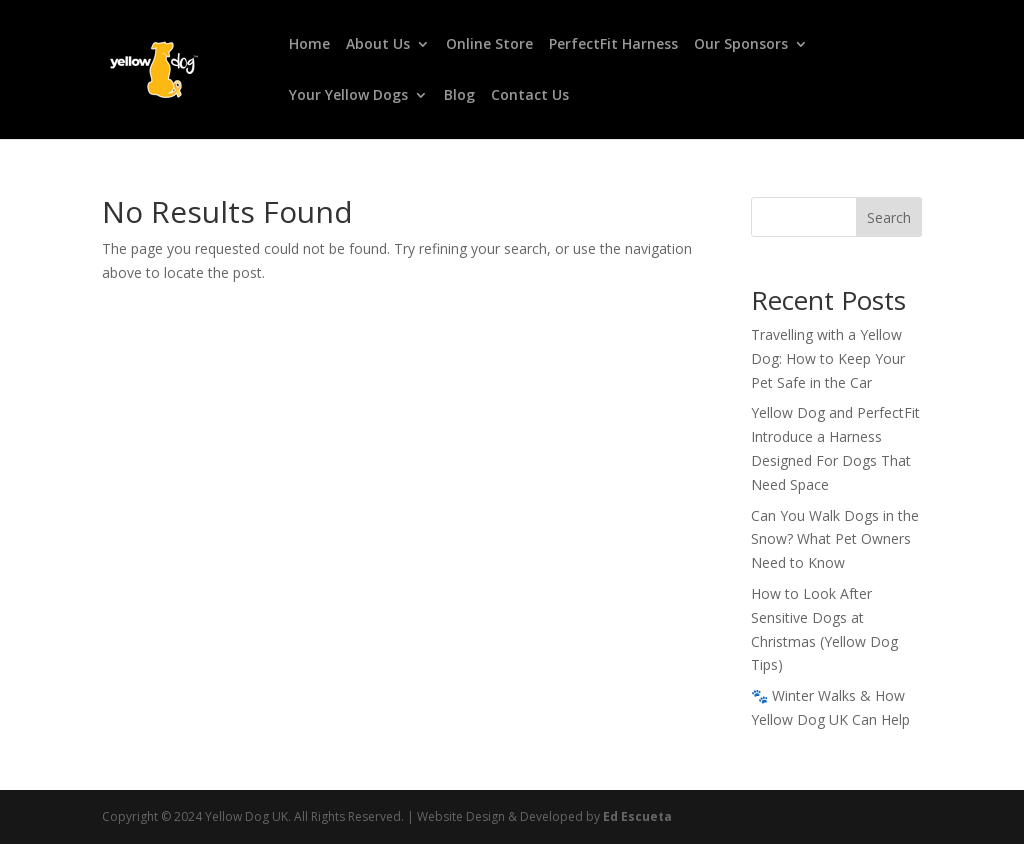 This screenshot has height=844, width=1024. What do you see at coordinates (309, 45) in the screenshot?
I see `Home` at bounding box center [309, 45].